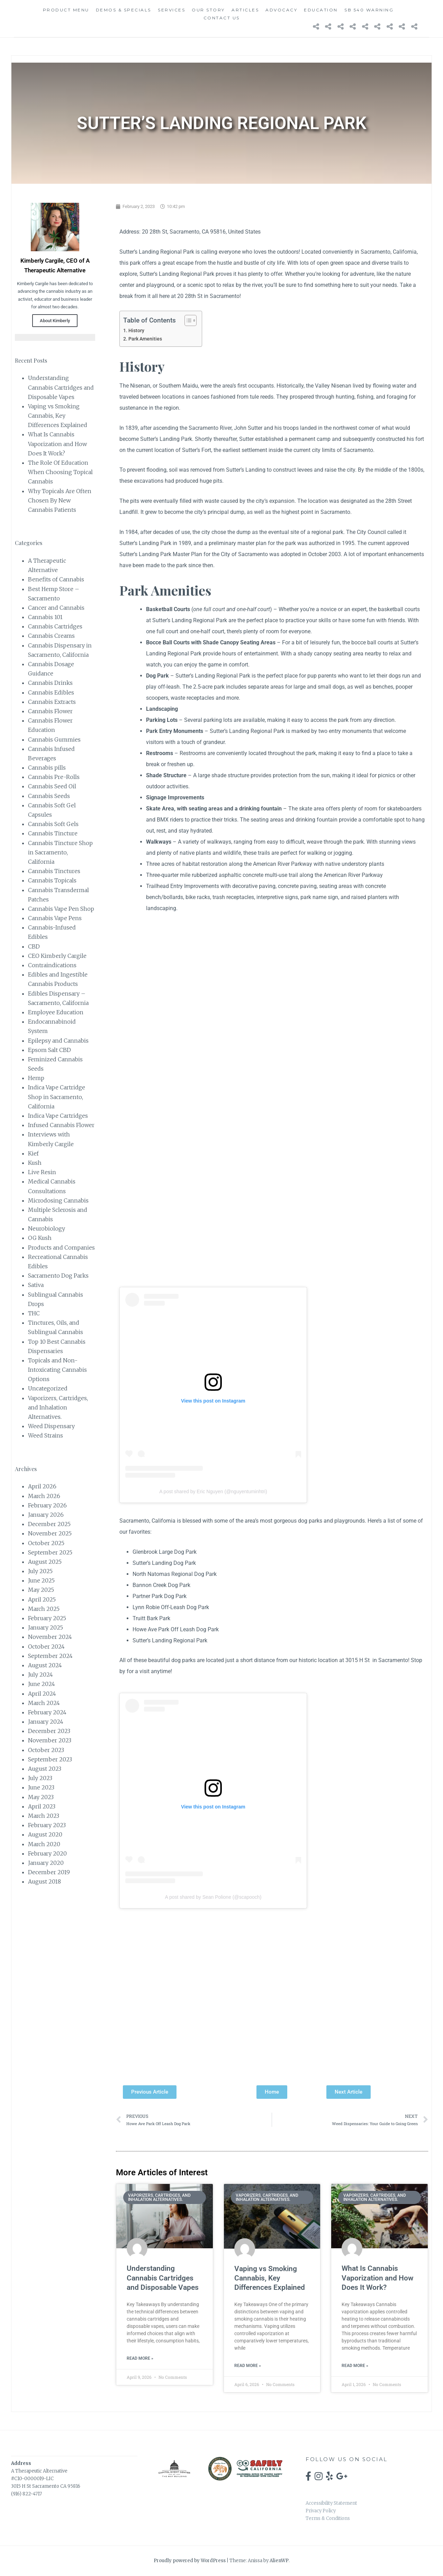  What do you see at coordinates (52, 786) in the screenshot?
I see `Cannabis Seed Oil` at bounding box center [52, 786].